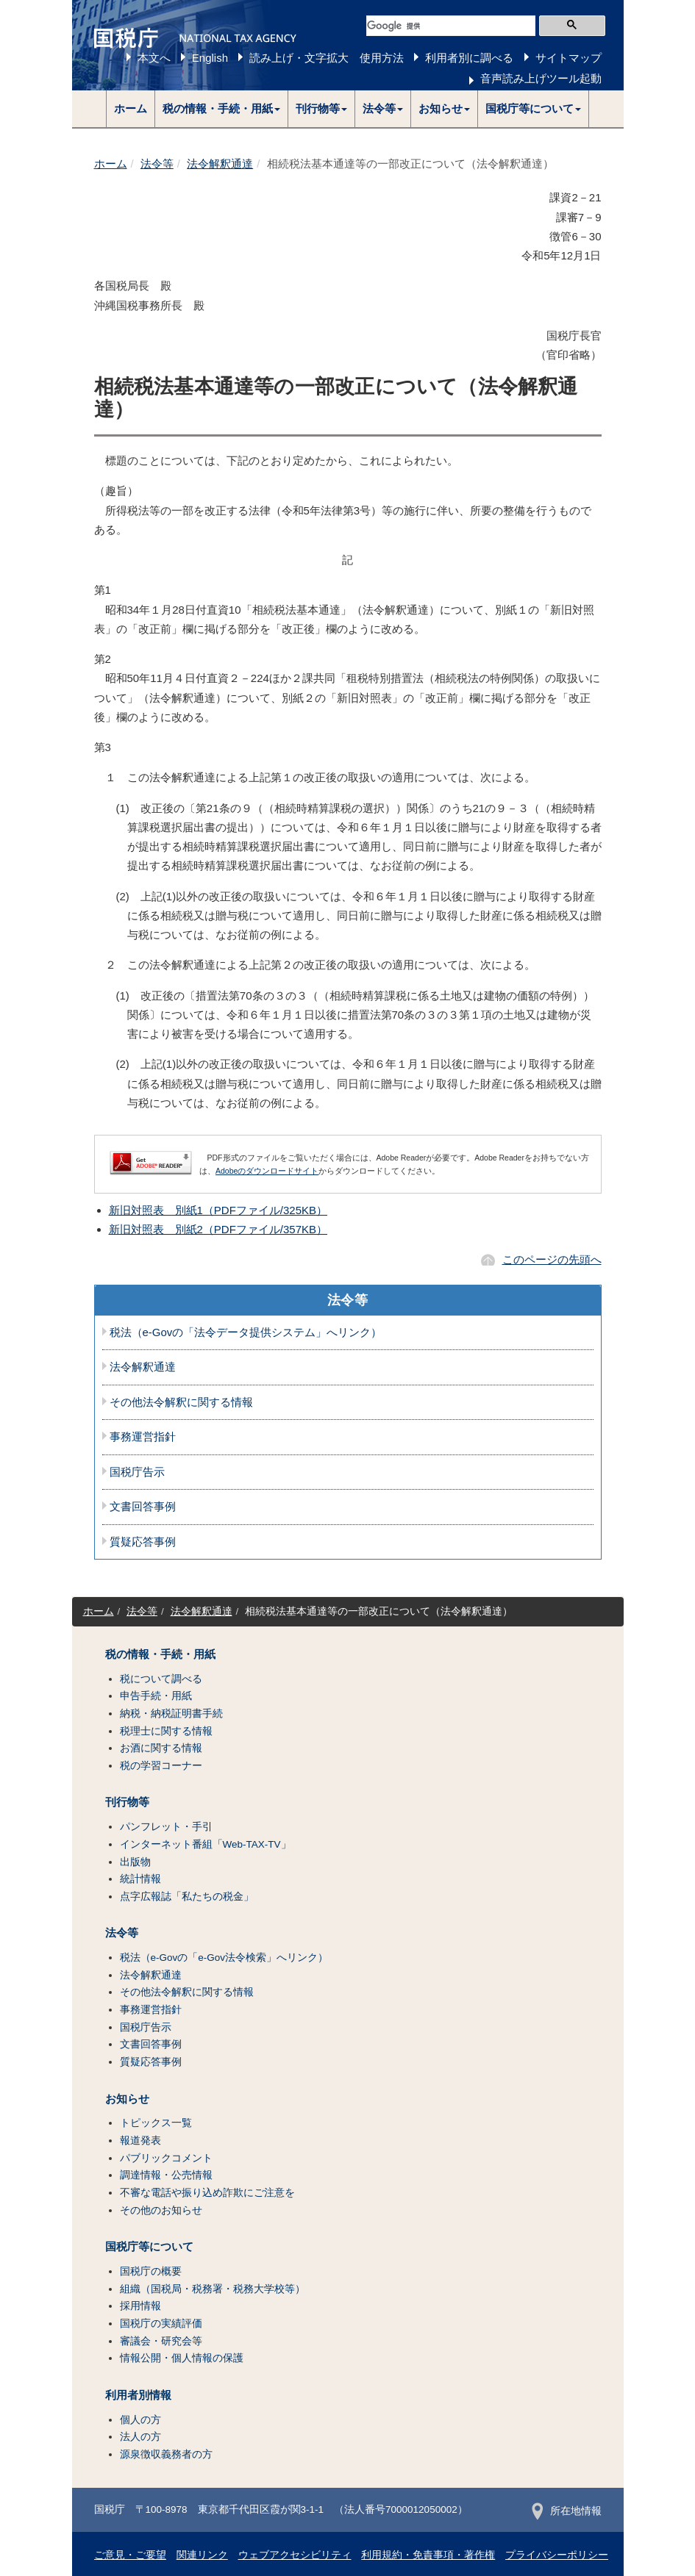  Describe the element at coordinates (210, 57) in the screenshot. I see `English` at that location.